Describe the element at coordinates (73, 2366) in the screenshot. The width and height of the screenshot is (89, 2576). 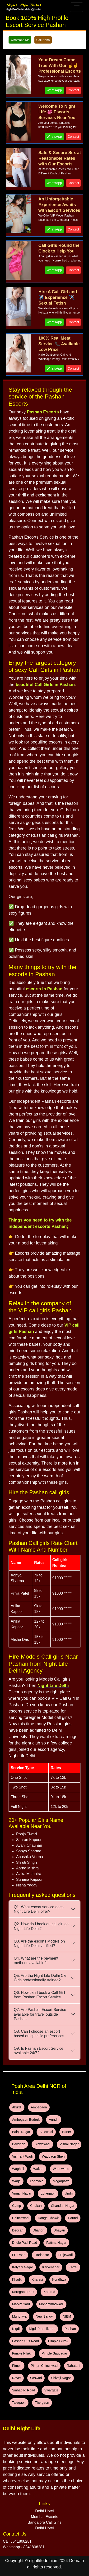
I see `Rahatani` at that location.